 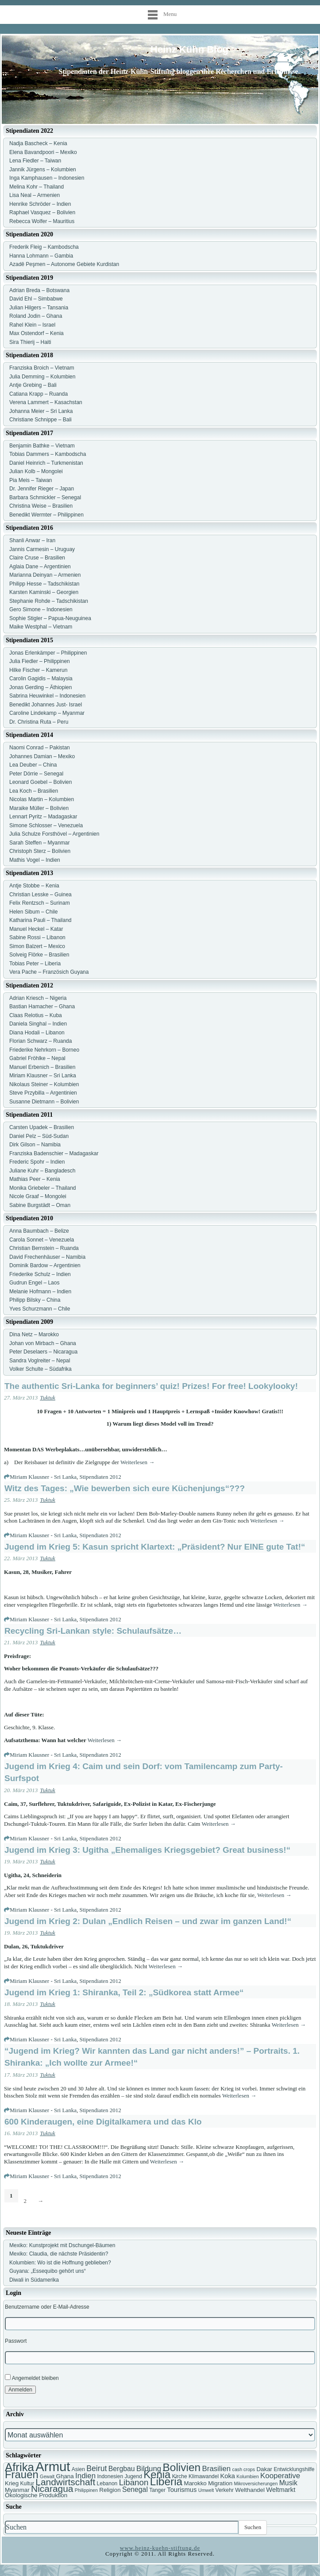 What do you see at coordinates (134, 2482) in the screenshot?
I see `Libanon [Libanon (13 Einträge)]` at bounding box center [134, 2482].